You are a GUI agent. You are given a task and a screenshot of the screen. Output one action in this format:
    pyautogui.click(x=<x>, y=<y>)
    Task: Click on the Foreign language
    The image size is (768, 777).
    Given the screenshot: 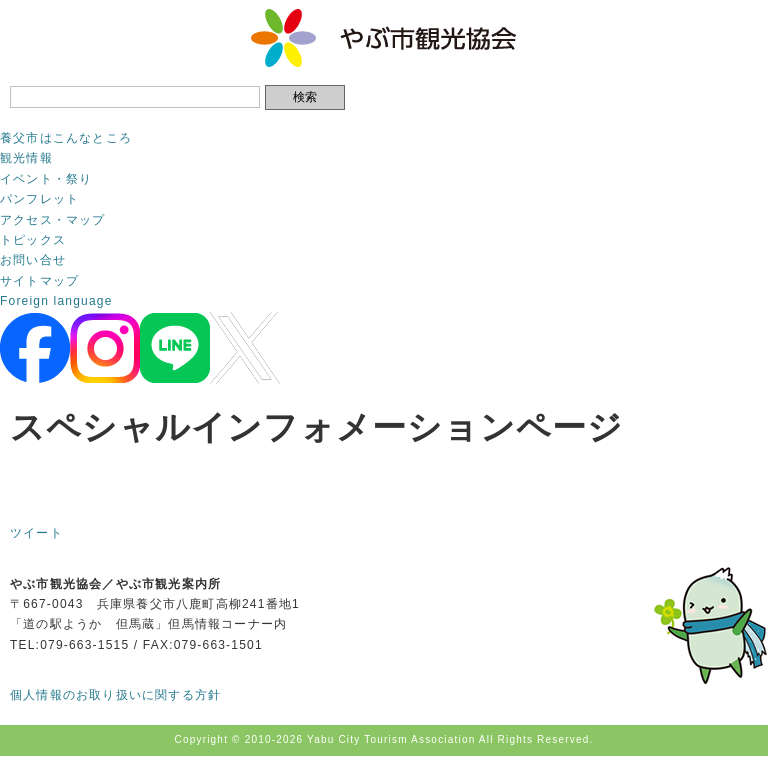 What is the action you would take?
    pyautogui.click(x=56, y=301)
    